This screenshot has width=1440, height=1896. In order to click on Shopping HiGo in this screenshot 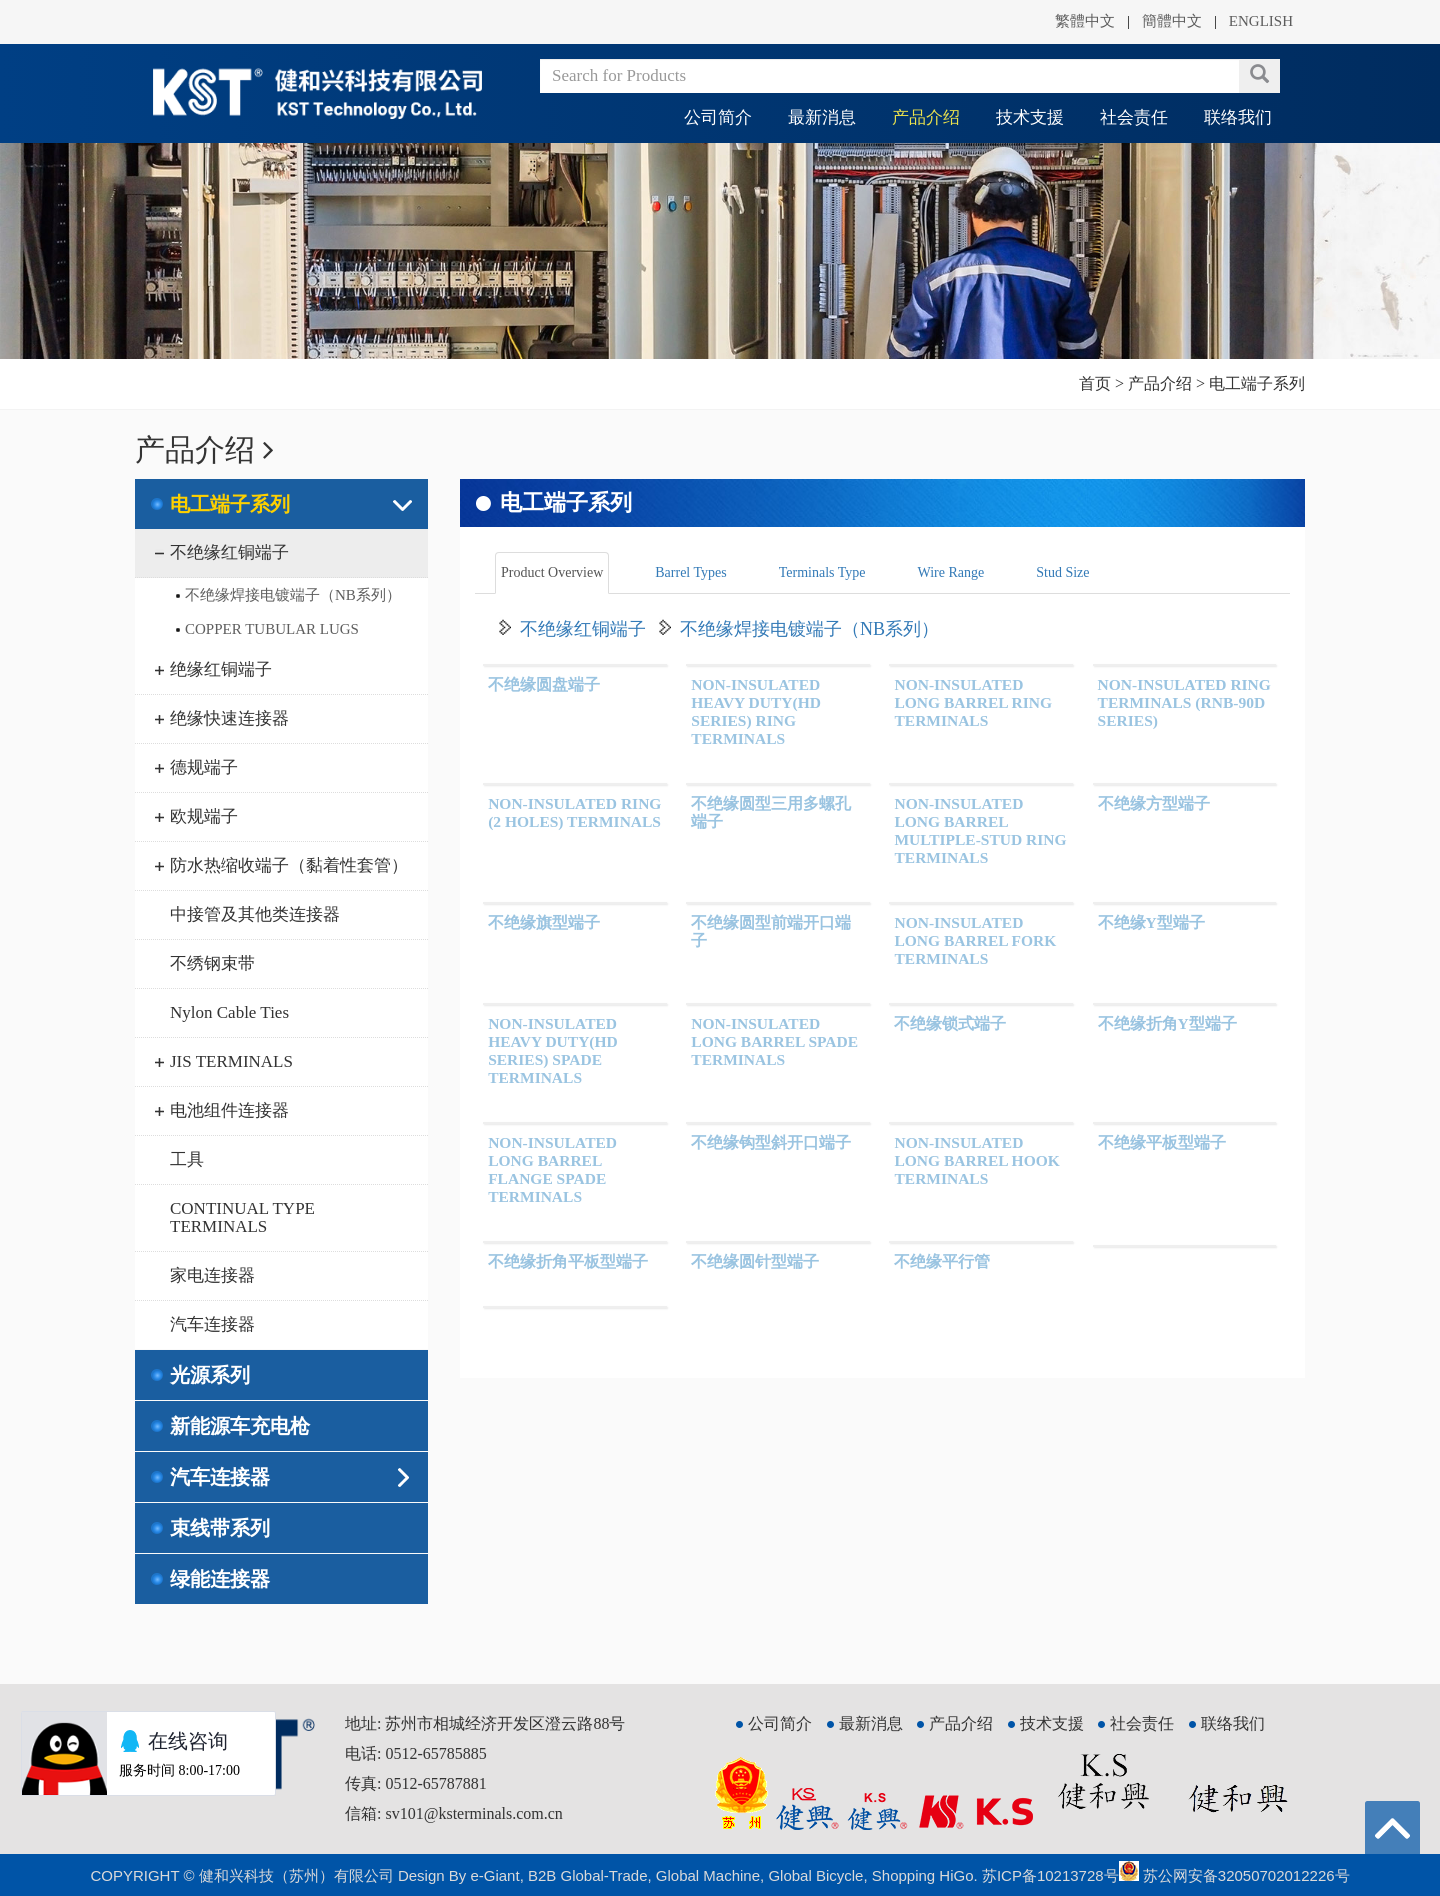, I will do `click(923, 1875)`.